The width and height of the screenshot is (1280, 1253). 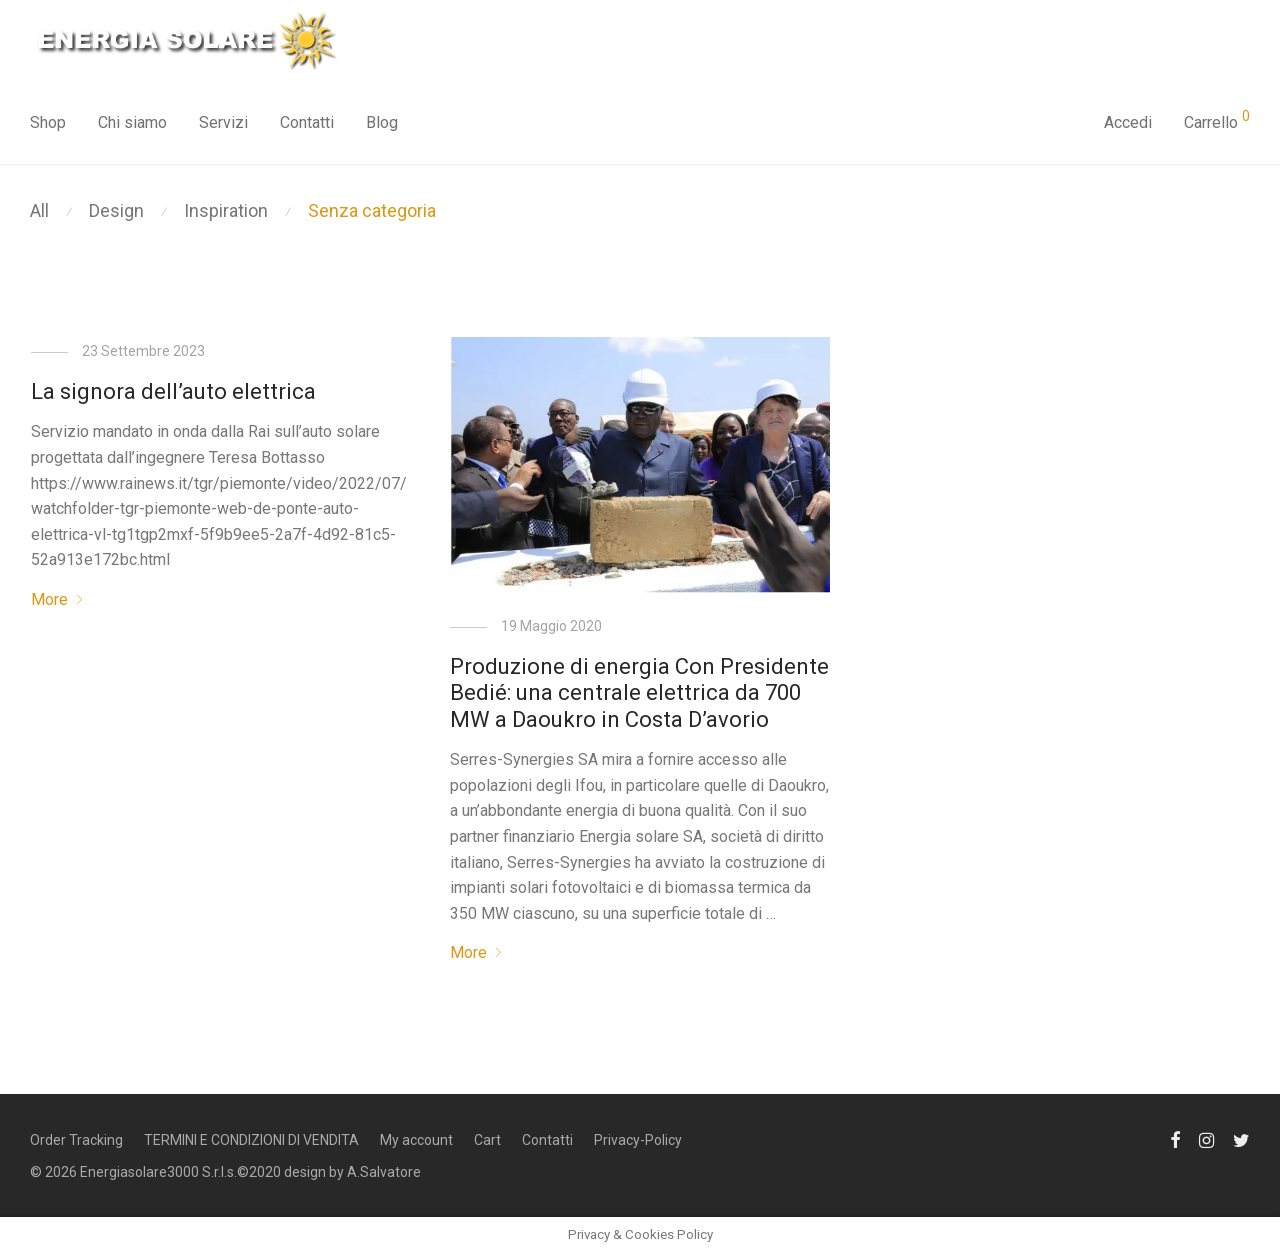 What do you see at coordinates (372, 210) in the screenshot?
I see `Senza categoria` at bounding box center [372, 210].